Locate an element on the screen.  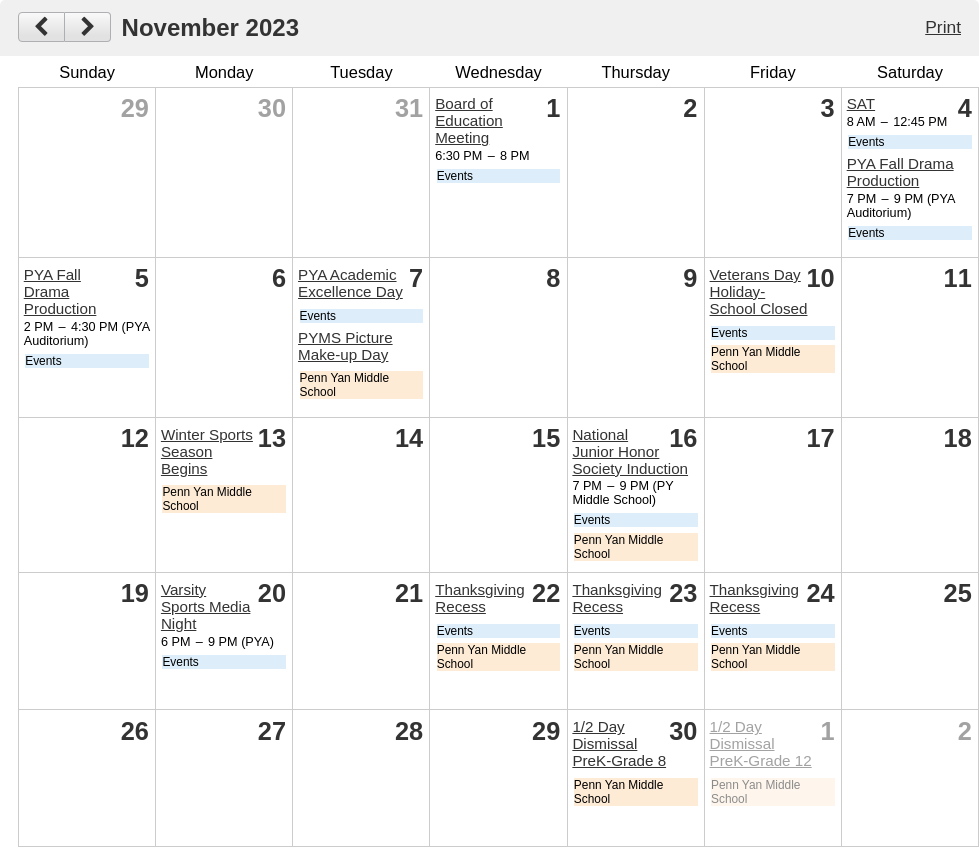
Thanksgiving Recess is located at coordinates (480, 598).